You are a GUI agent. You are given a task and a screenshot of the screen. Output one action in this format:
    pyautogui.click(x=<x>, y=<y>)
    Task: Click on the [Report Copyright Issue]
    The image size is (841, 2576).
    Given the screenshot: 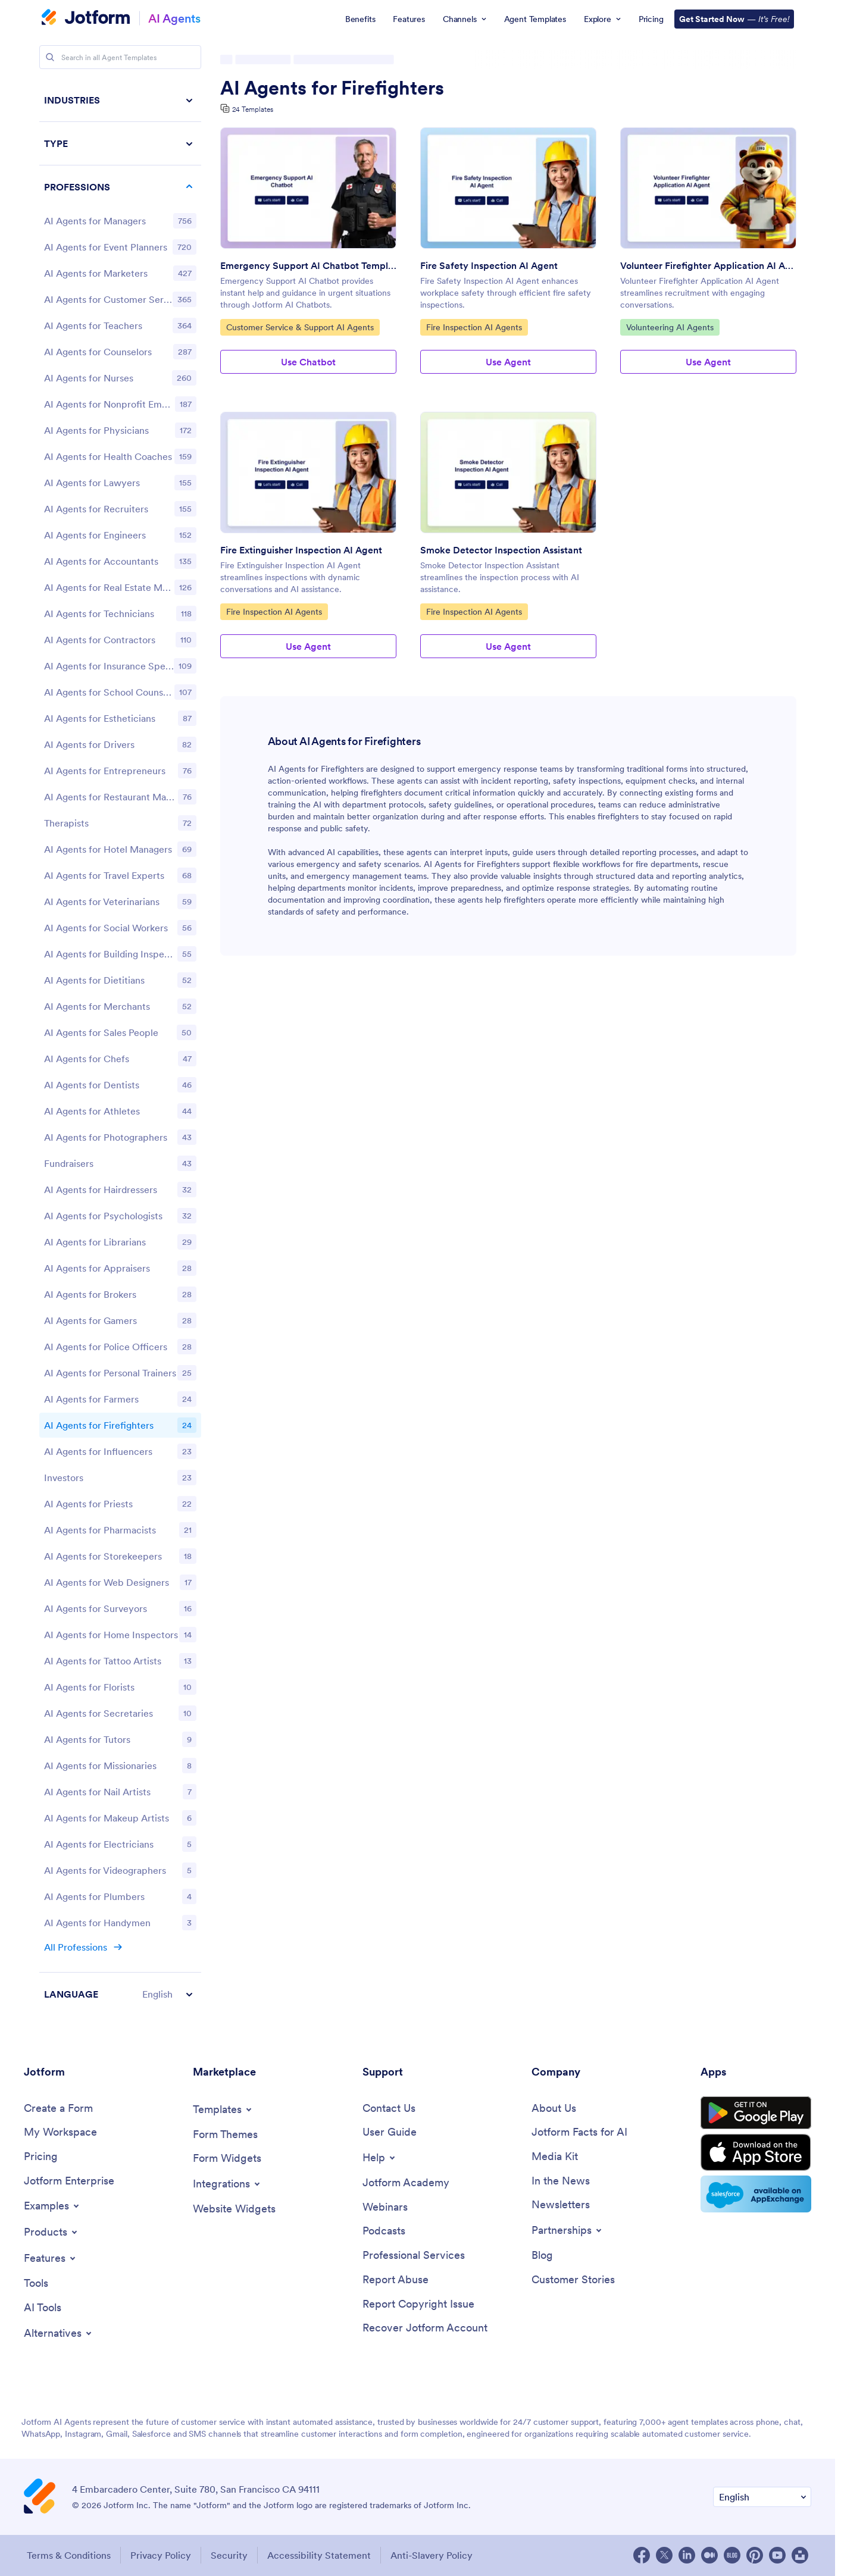 What is the action you would take?
    pyautogui.click(x=418, y=2304)
    